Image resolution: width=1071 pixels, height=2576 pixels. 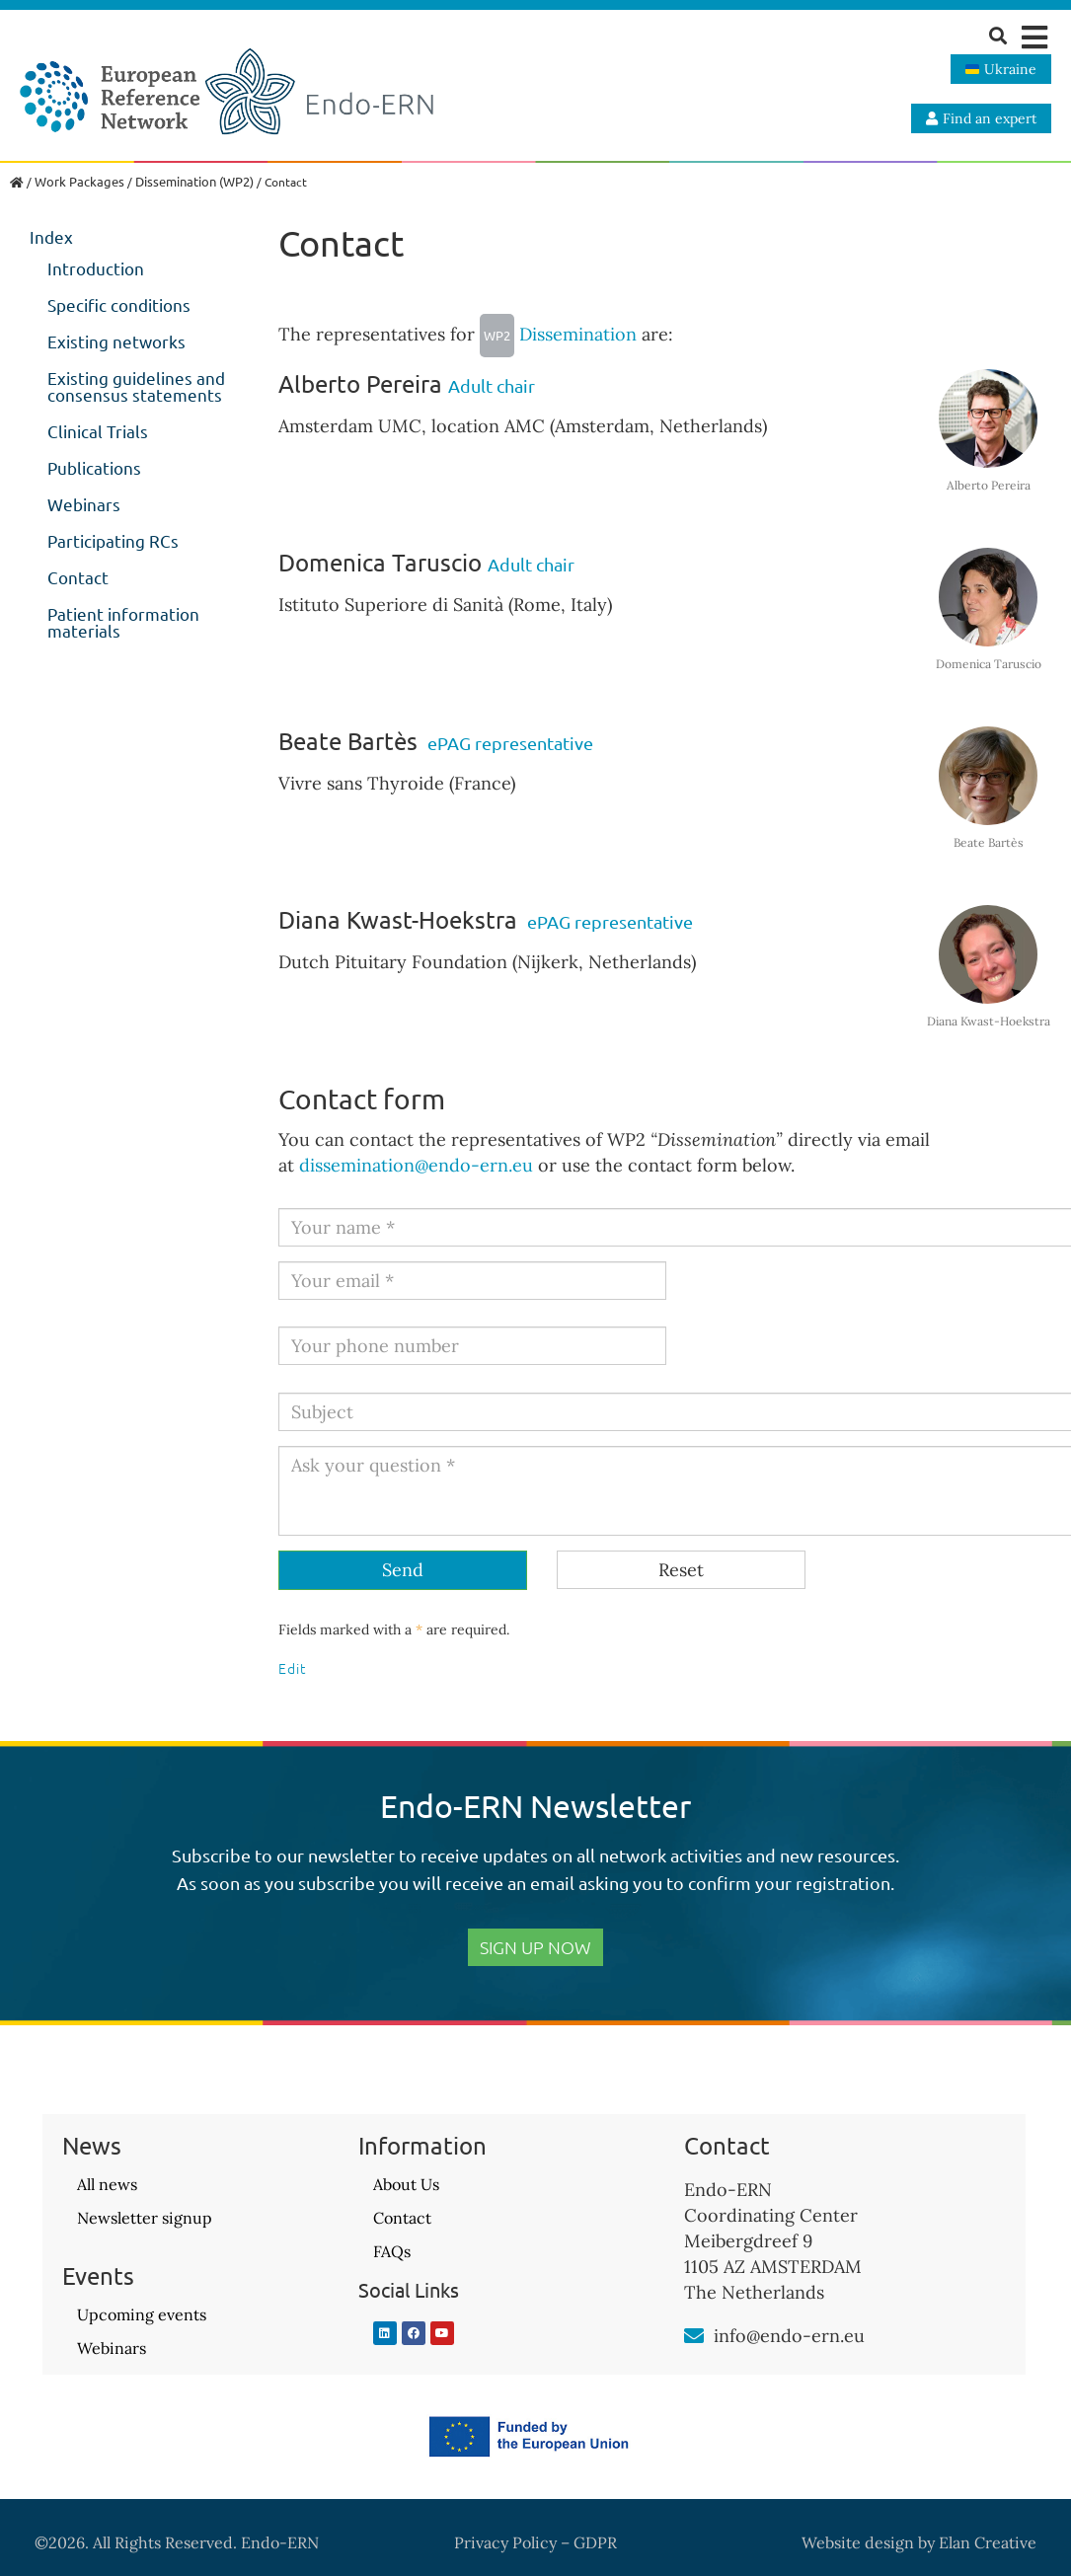 I want to click on Vivre sans Thyroide, so click(x=361, y=783).